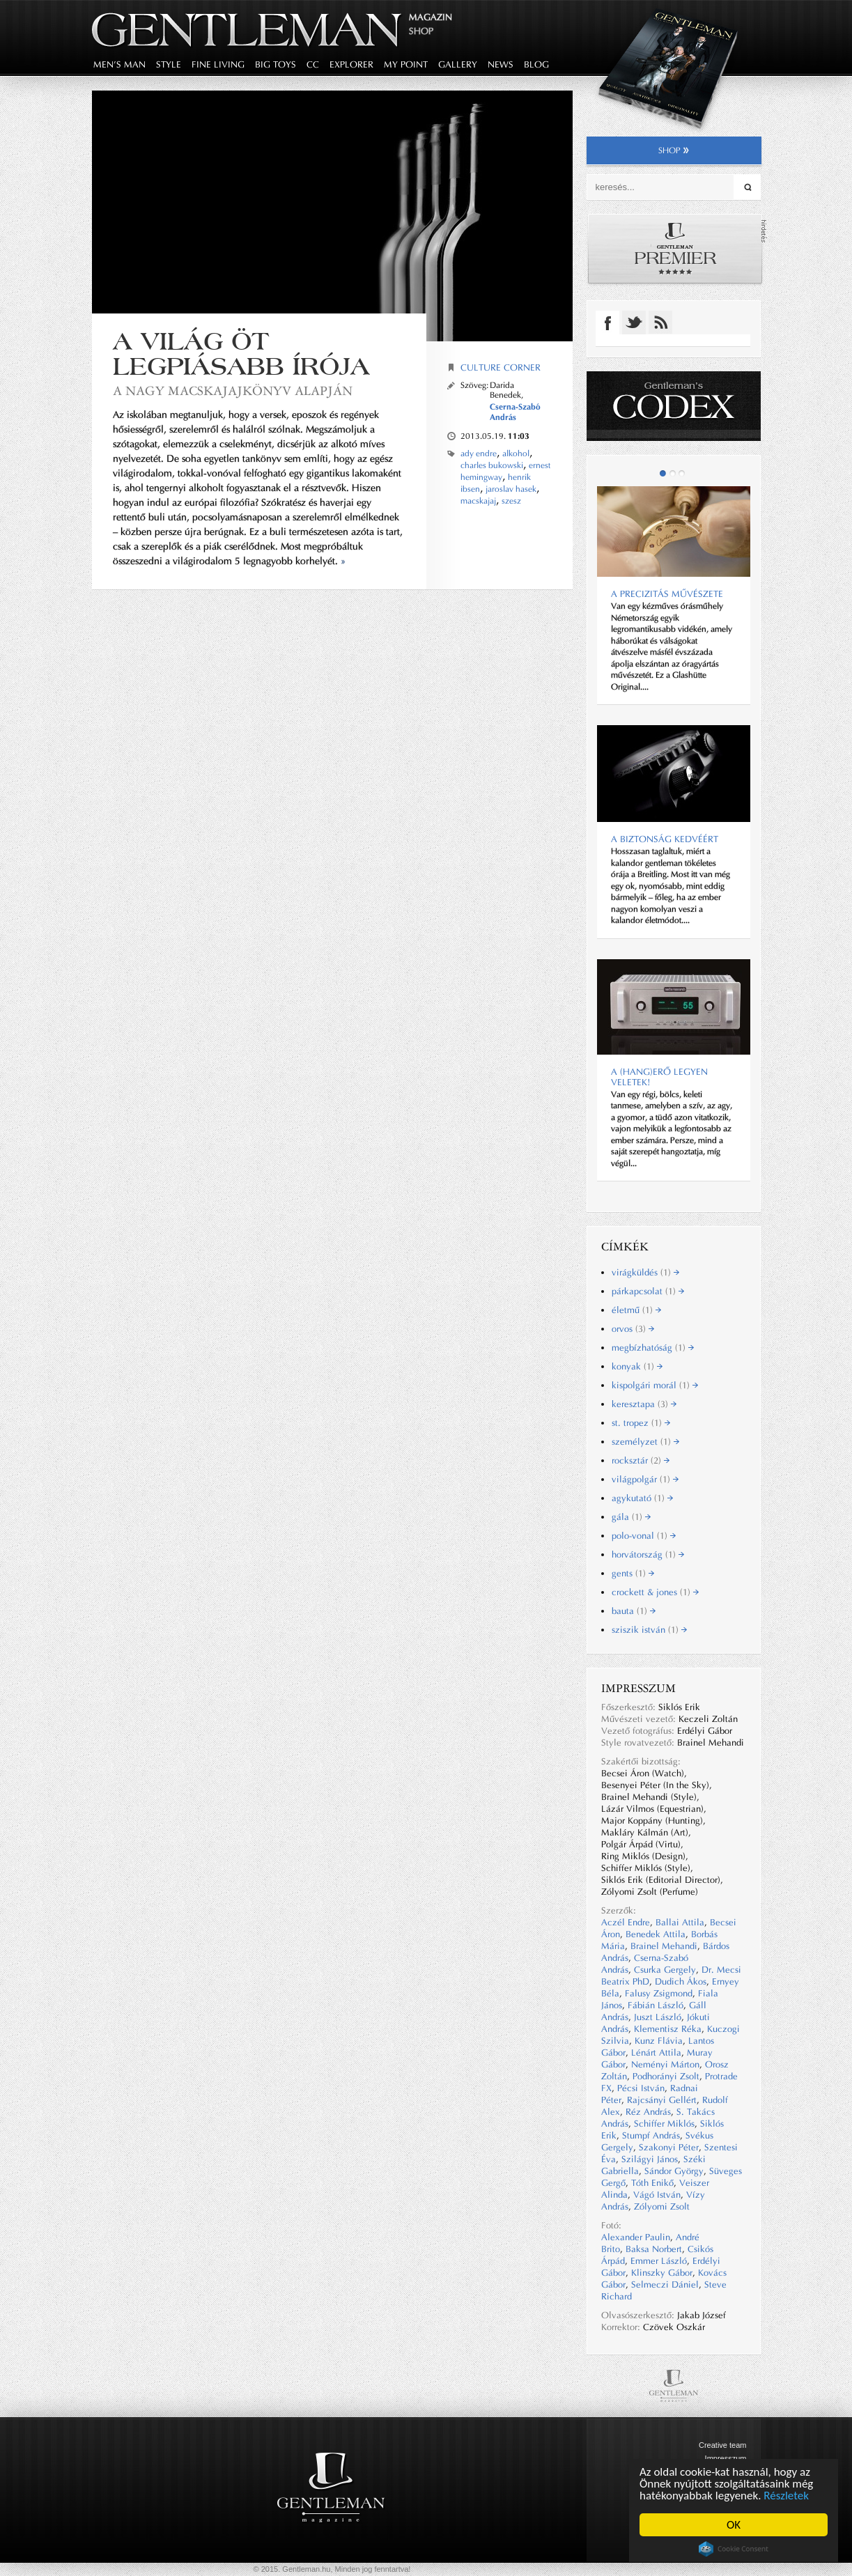 The image size is (852, 2576). Describe the element at coordinates (511, 489) in the screenshot. I see `jaroslav hasek` at that location.